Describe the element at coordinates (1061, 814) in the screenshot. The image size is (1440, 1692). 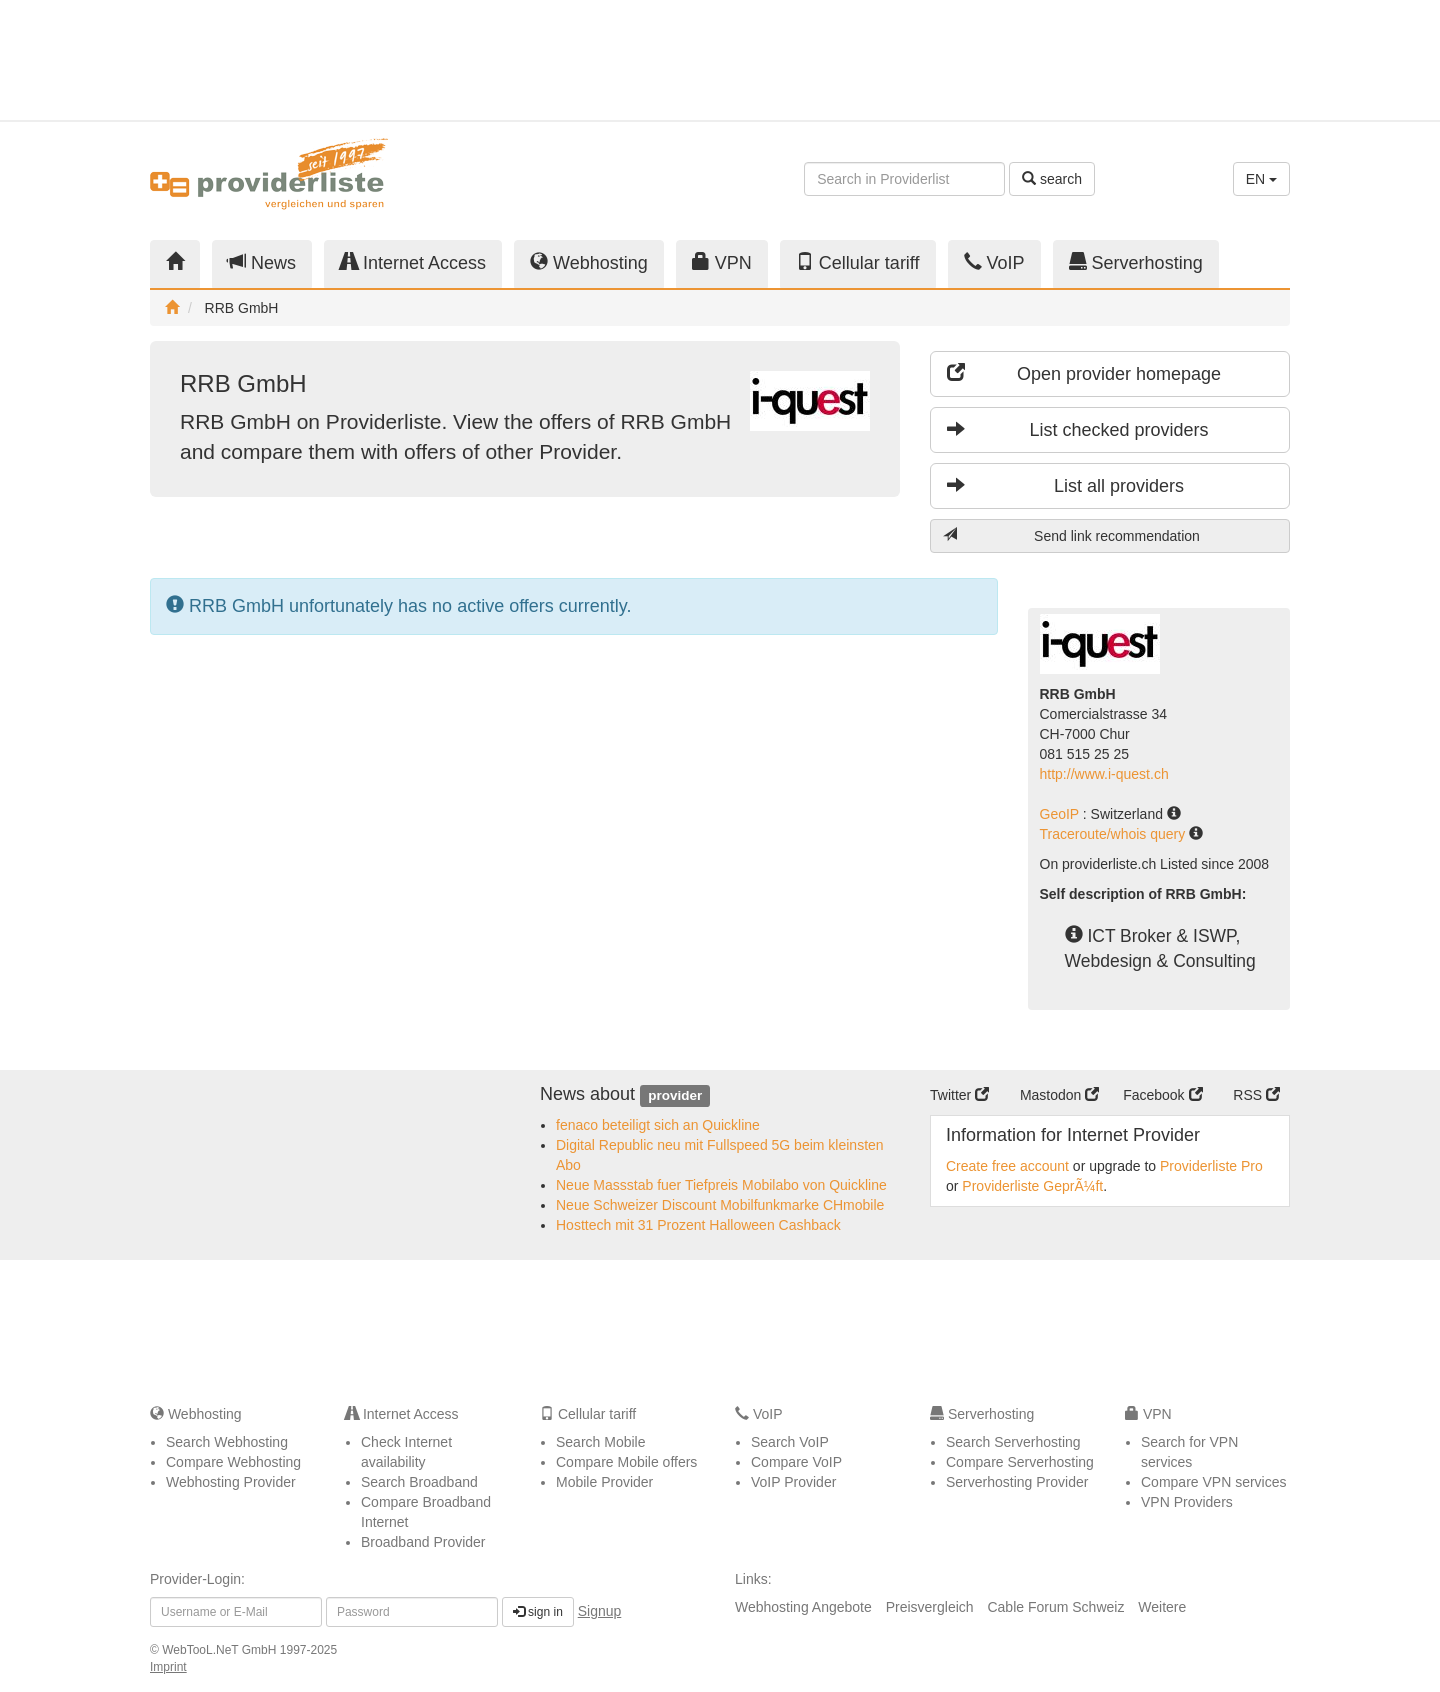
I see `GeoIP` at that location.